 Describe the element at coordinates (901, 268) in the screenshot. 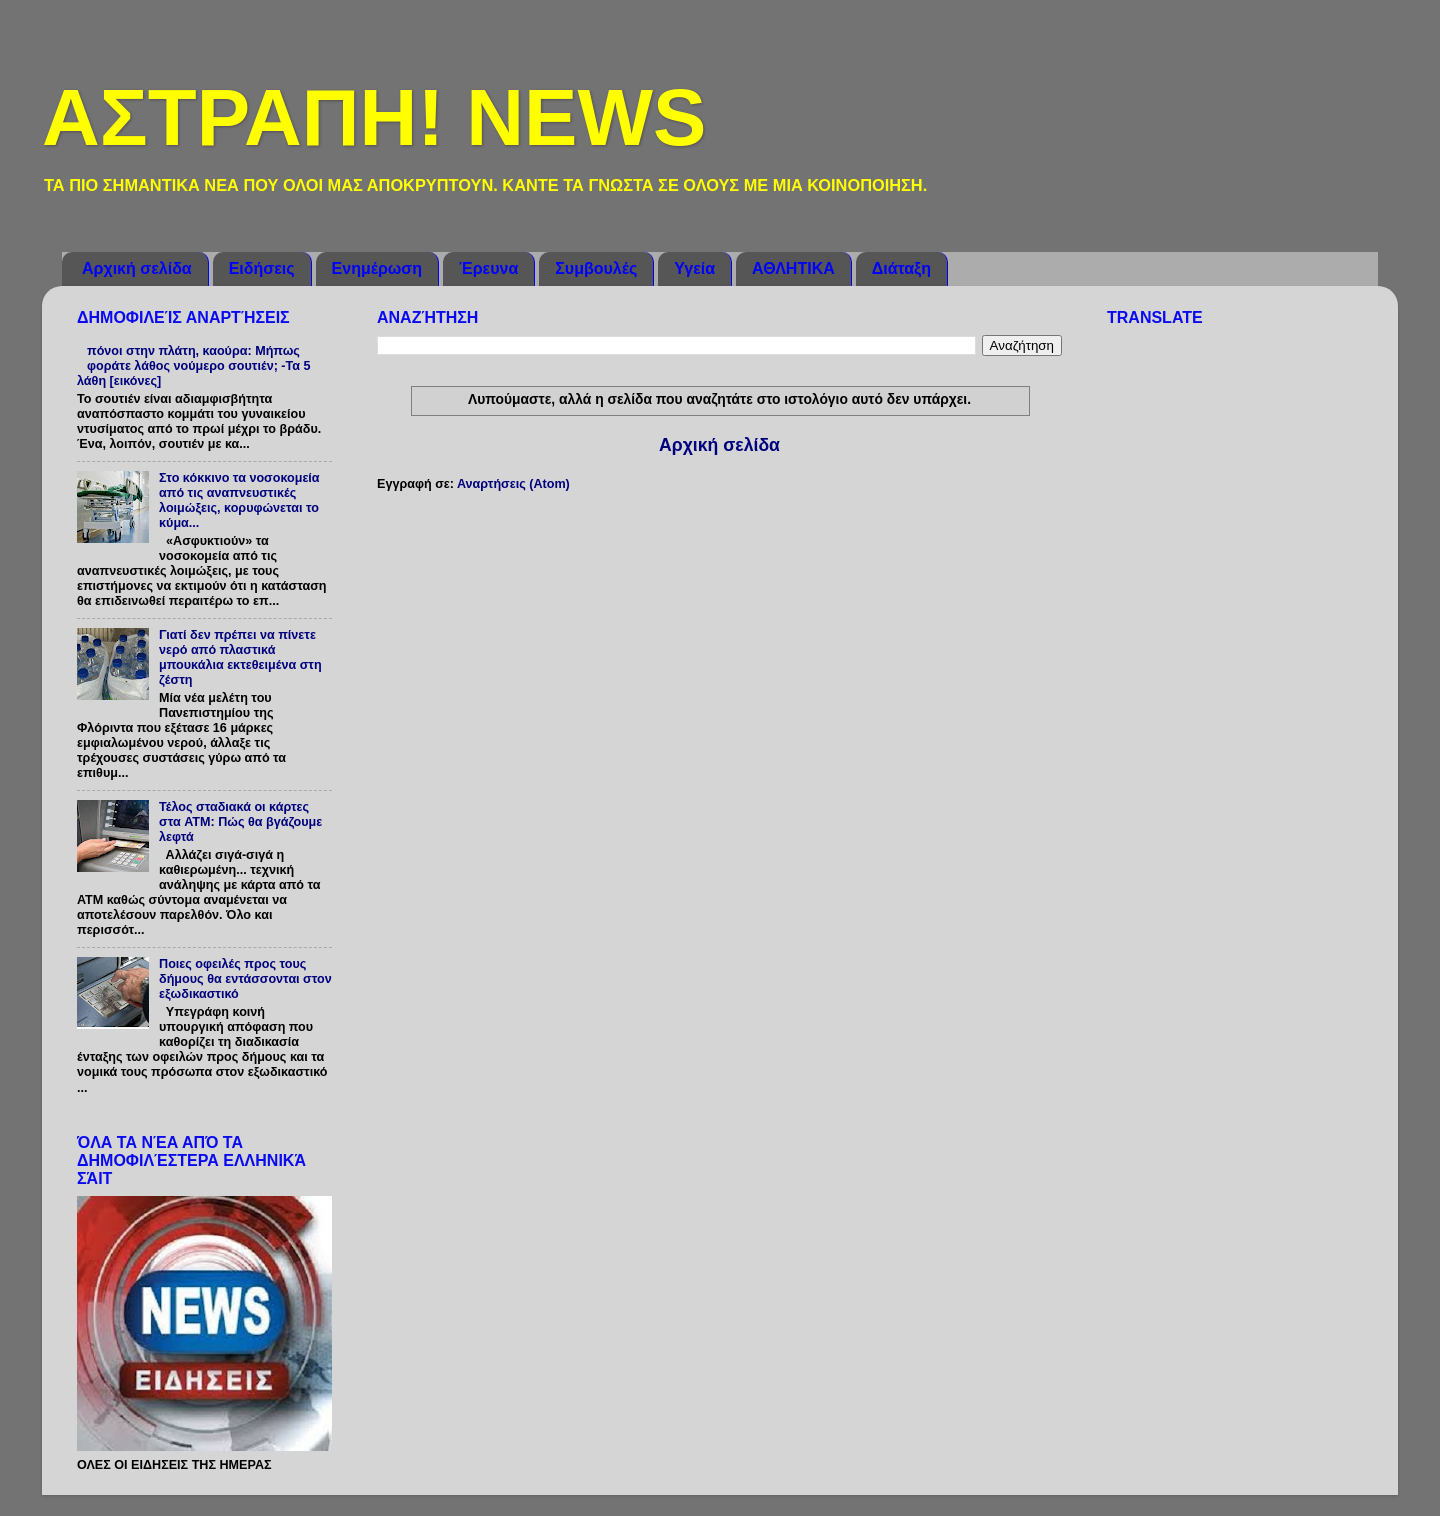

I see `Διάταξη` at that location.